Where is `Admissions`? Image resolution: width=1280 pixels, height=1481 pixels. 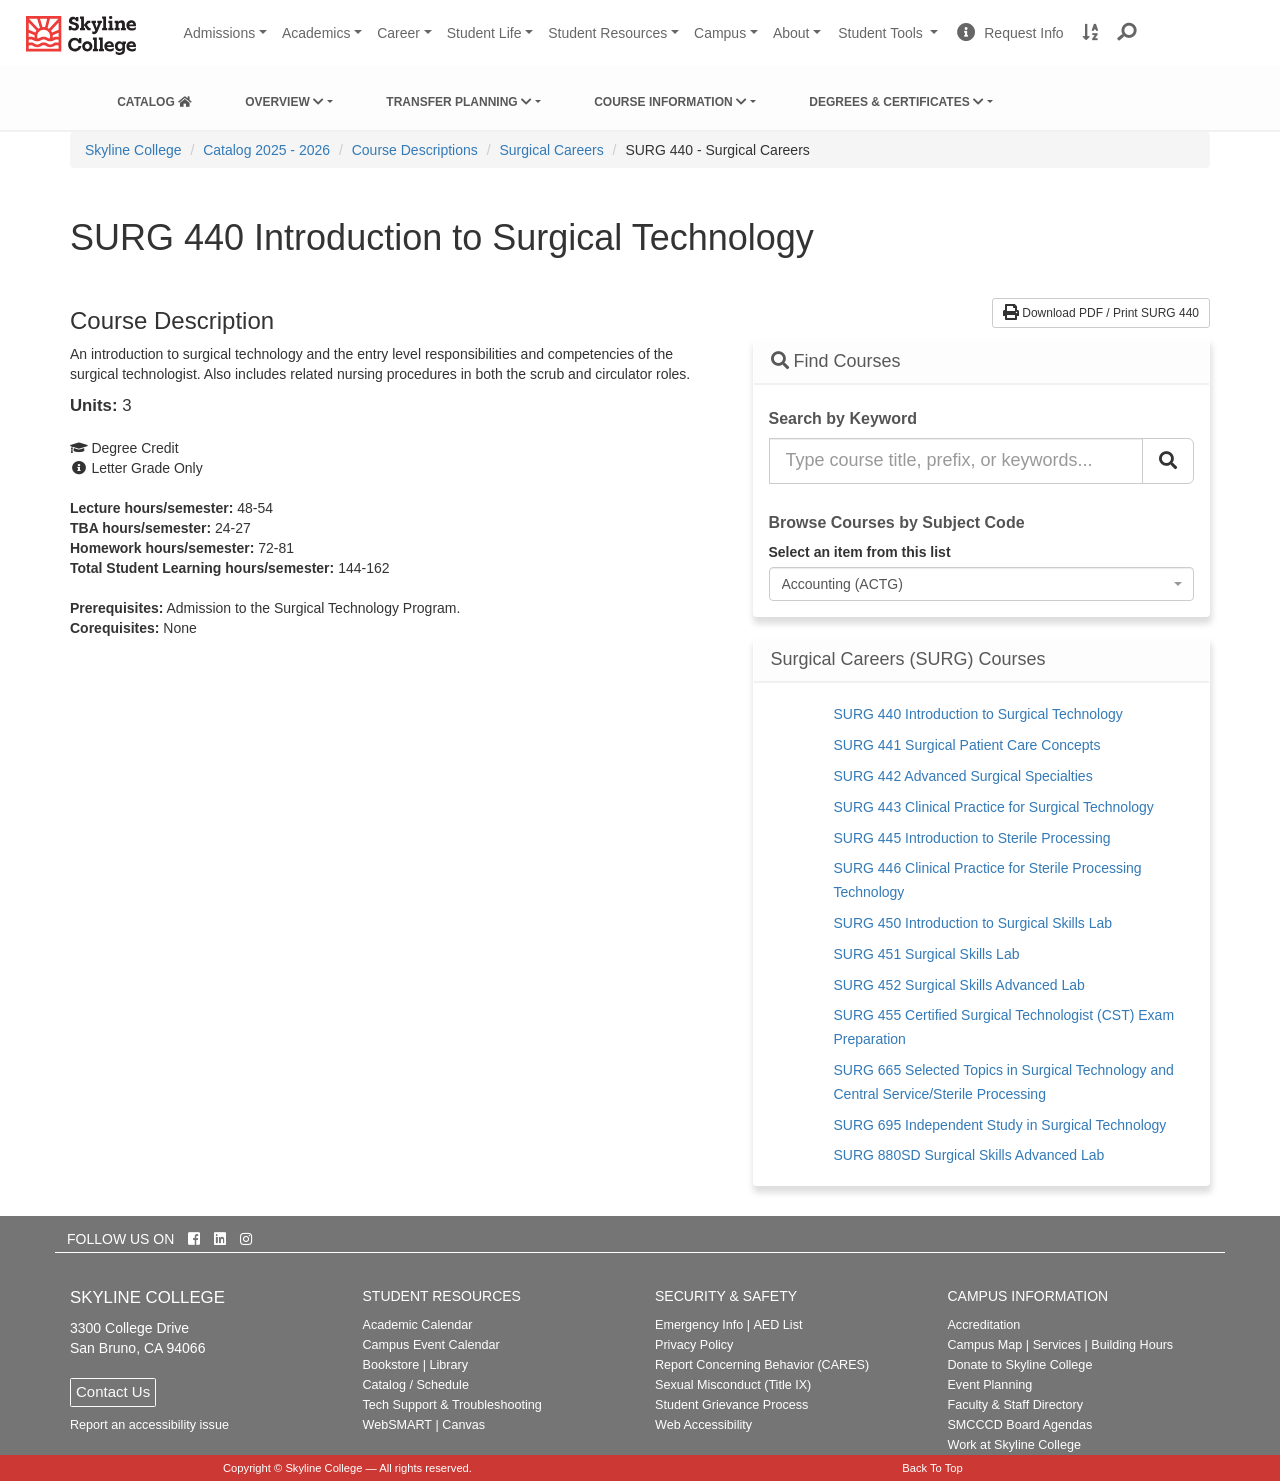
Admissions is located at coordinates (220, 33).